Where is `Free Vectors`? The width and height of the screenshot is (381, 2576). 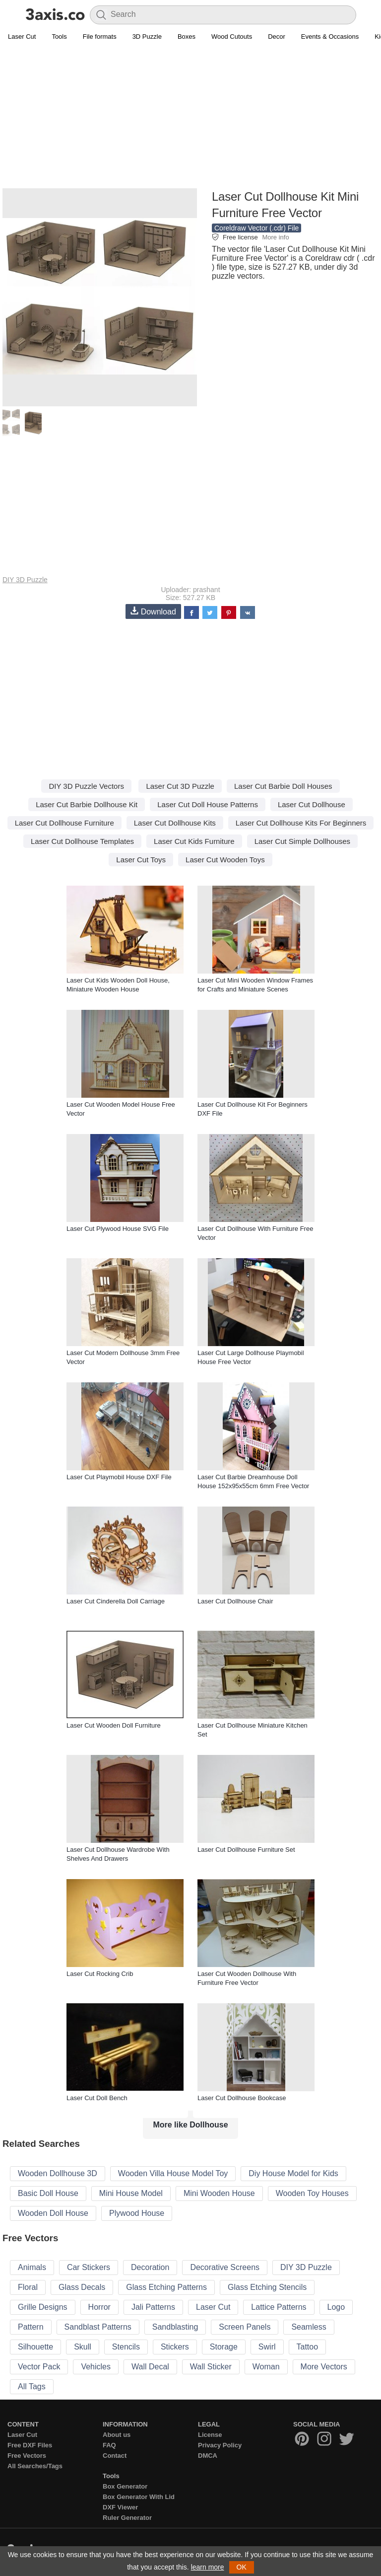 Free Vectors is located at coordinates (26, 2455).